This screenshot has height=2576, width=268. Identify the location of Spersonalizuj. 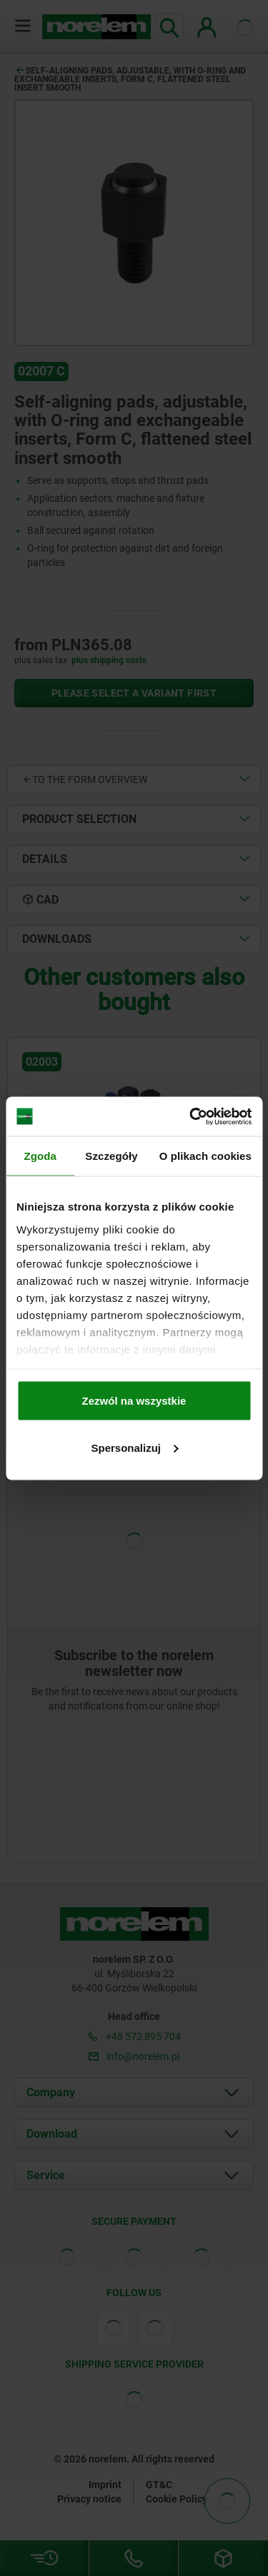
(134, 1447).